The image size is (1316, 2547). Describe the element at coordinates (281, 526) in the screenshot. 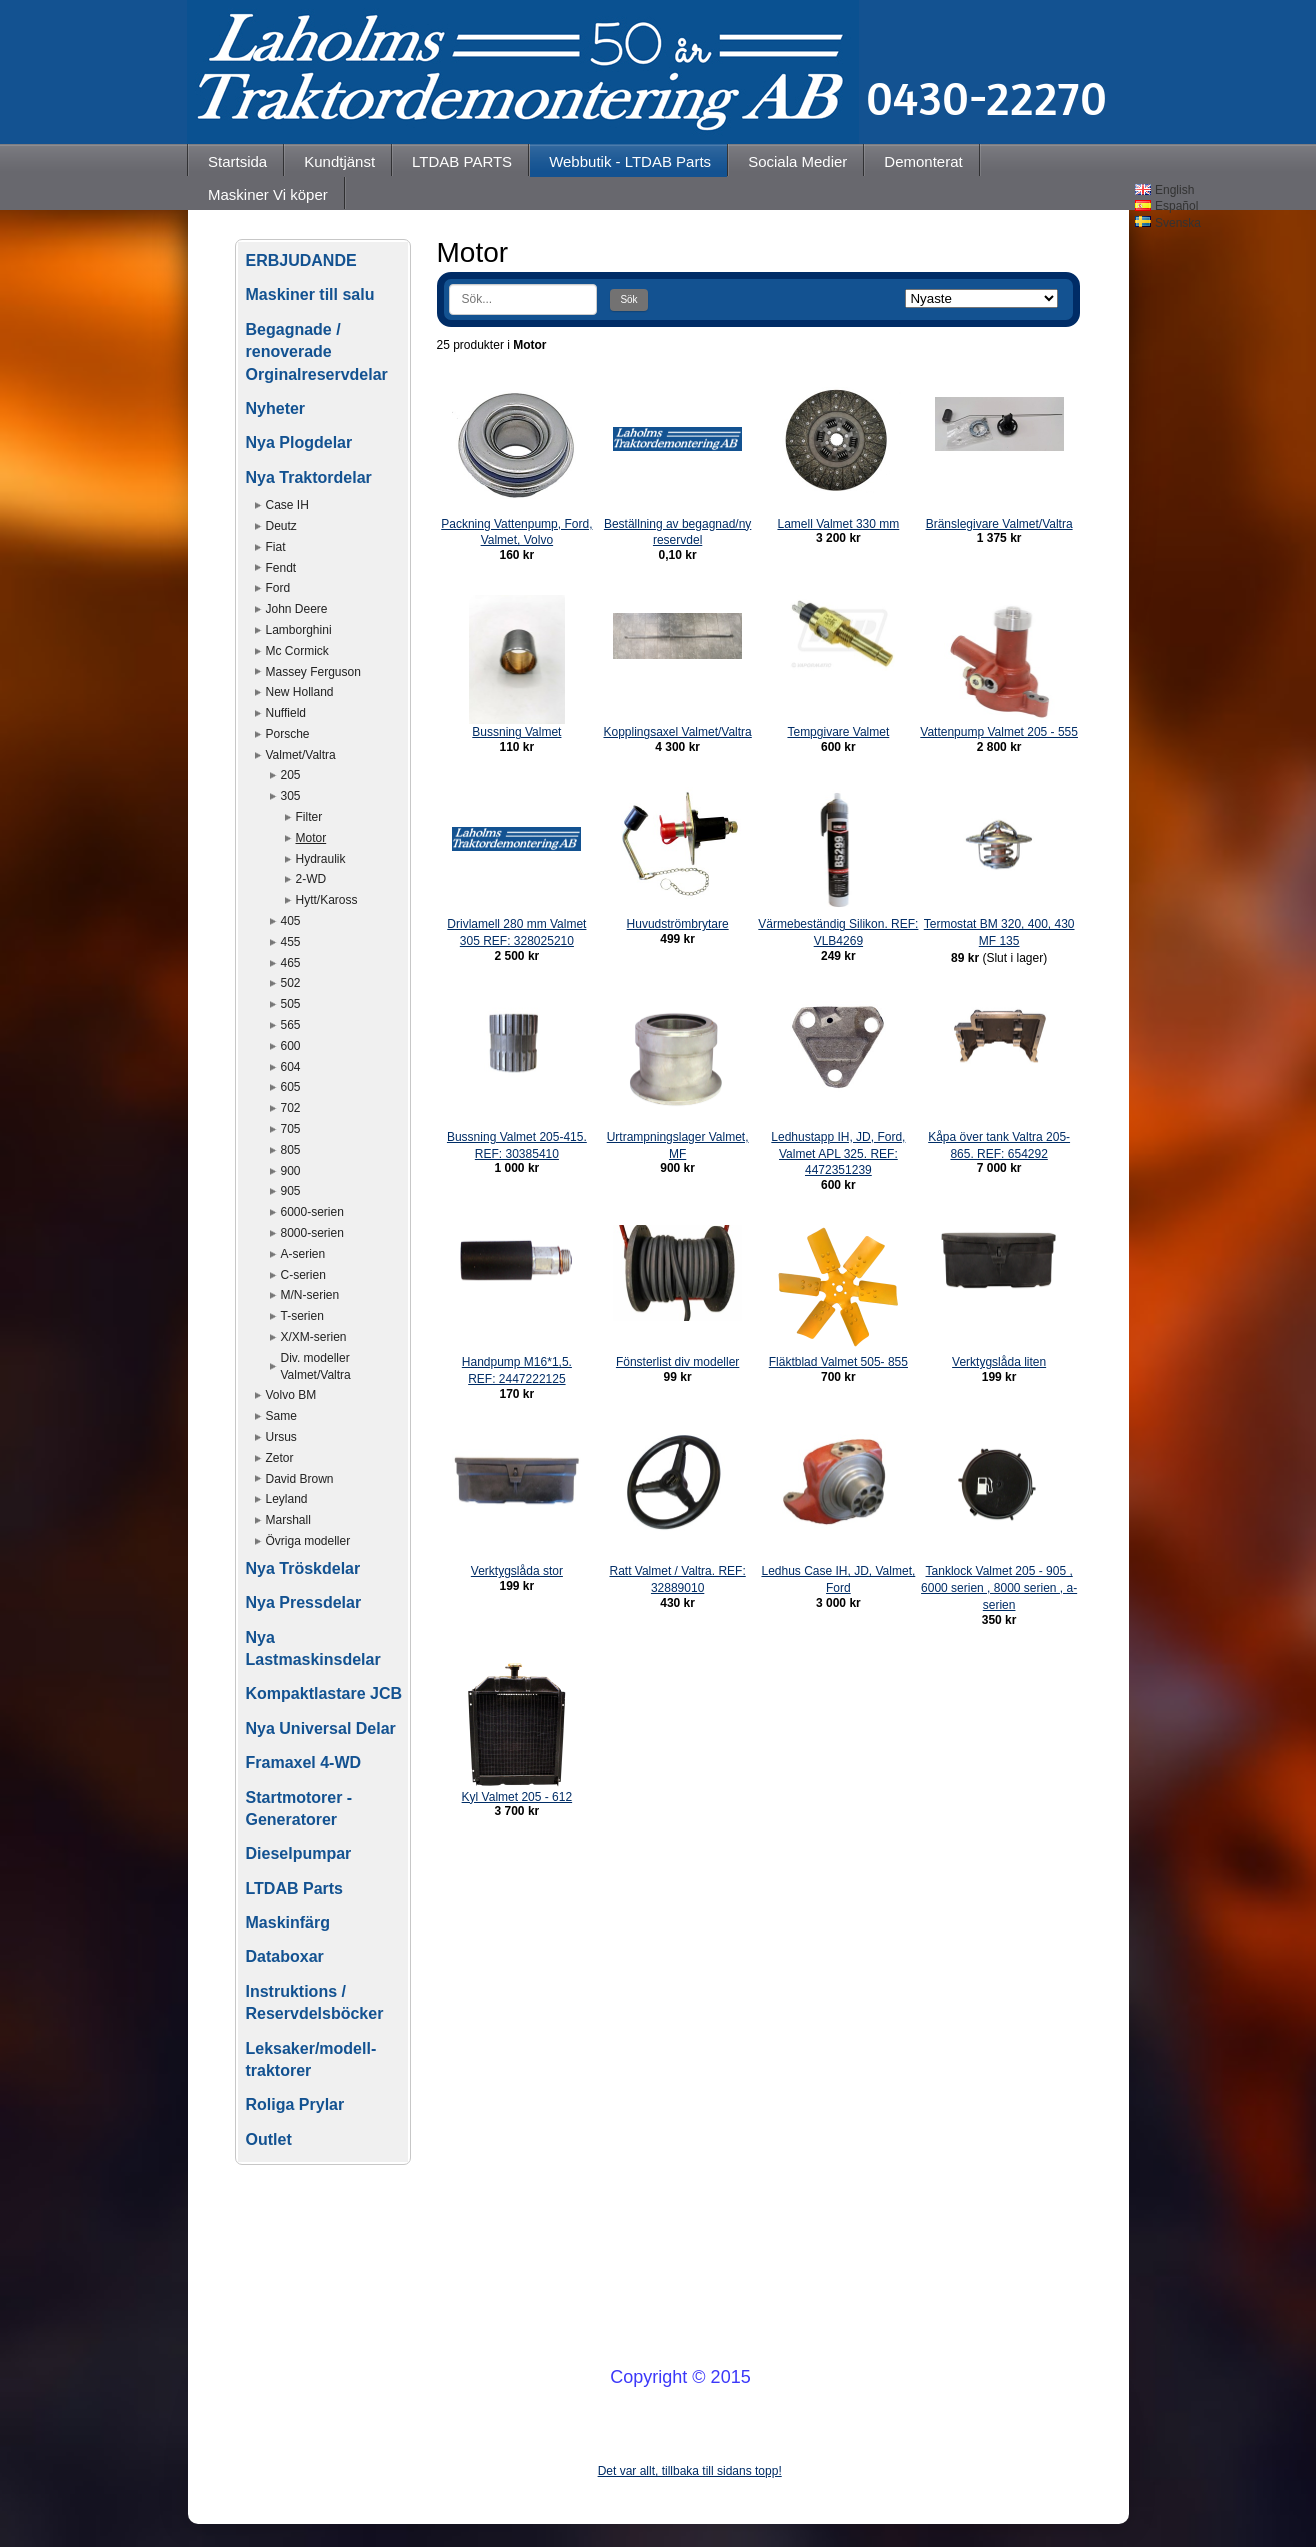

I see `Deutz` at that location.